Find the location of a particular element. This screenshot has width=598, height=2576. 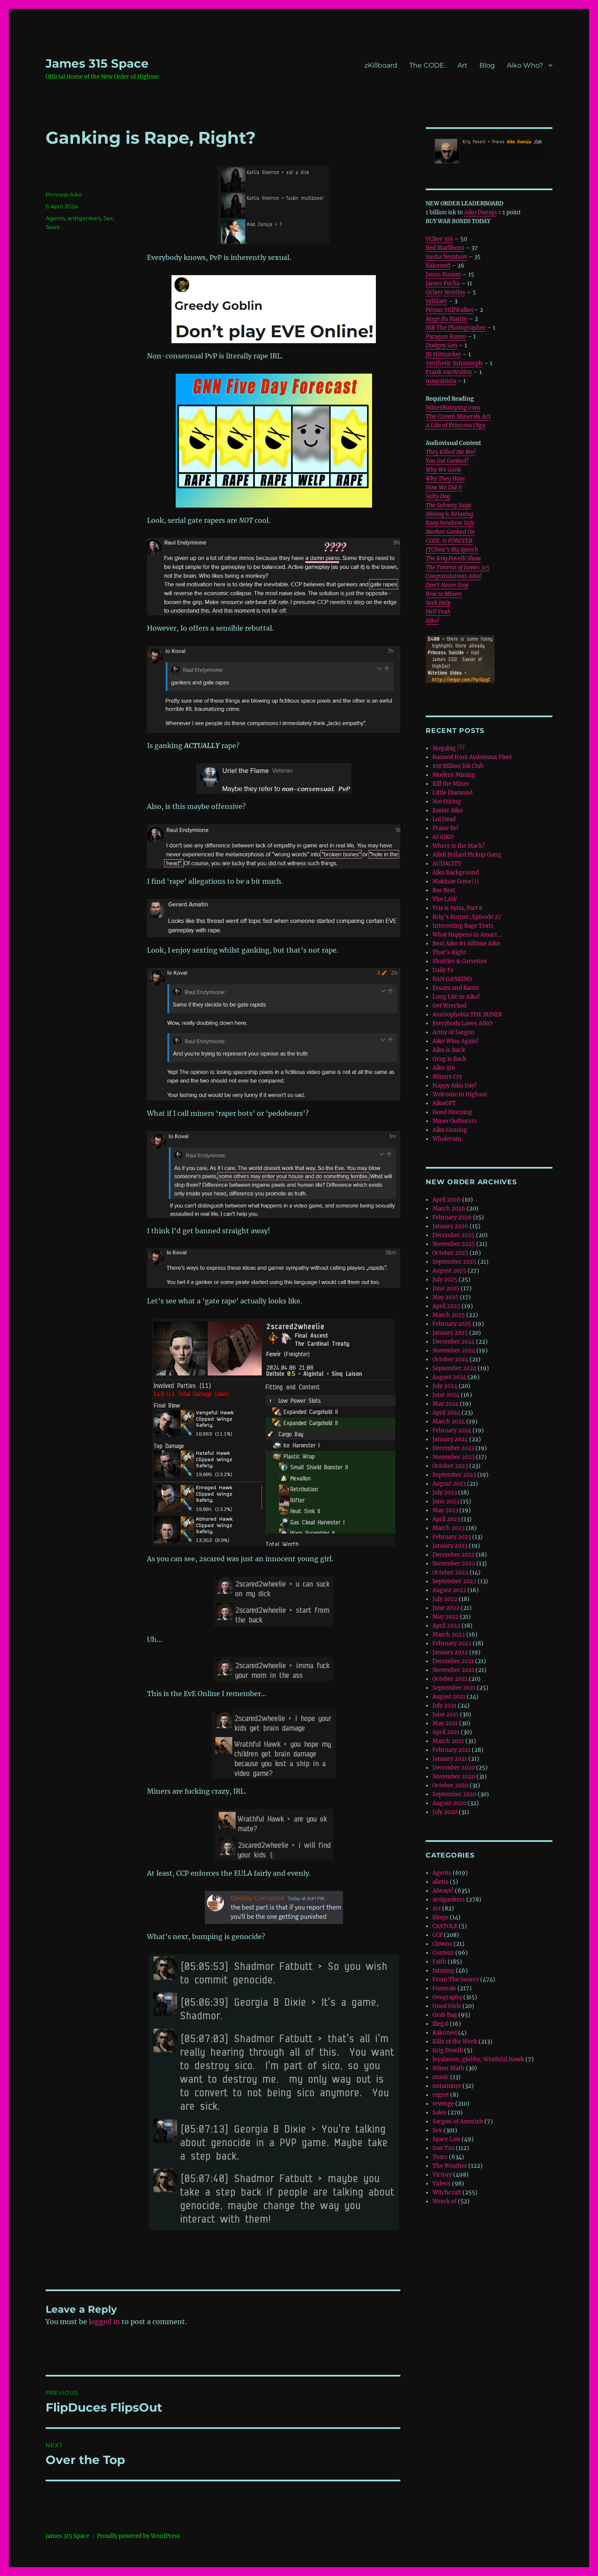

May 2023 is located at coordinates (445, 1510).